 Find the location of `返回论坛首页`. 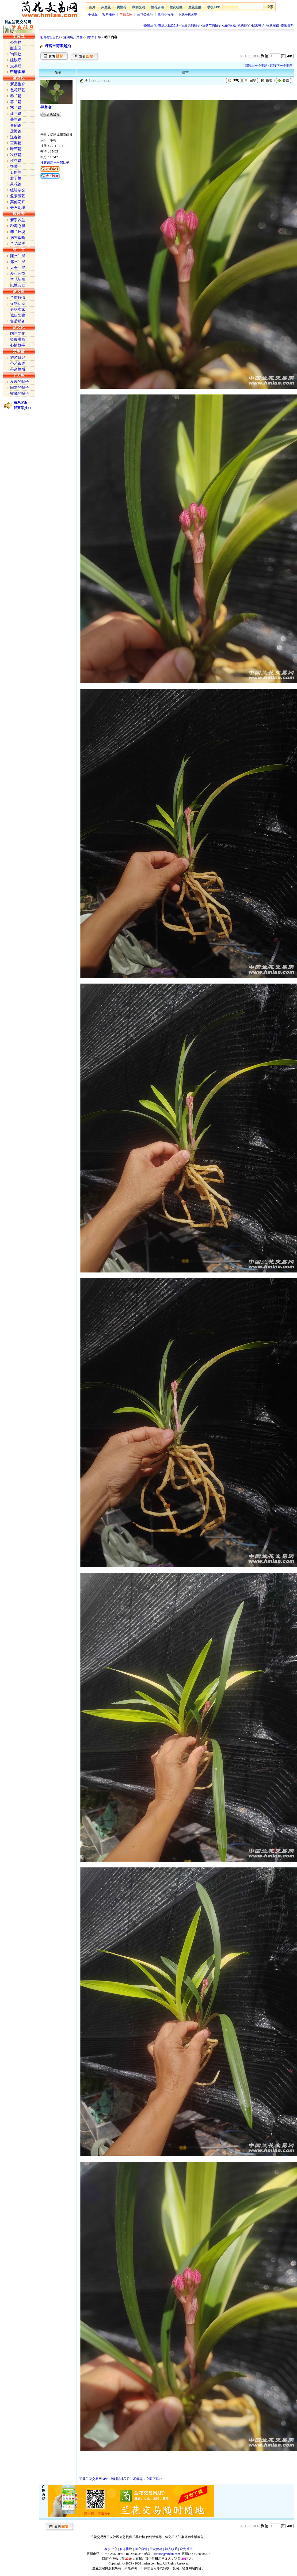

返回论坛首页 is located at coordinates (49, 37).